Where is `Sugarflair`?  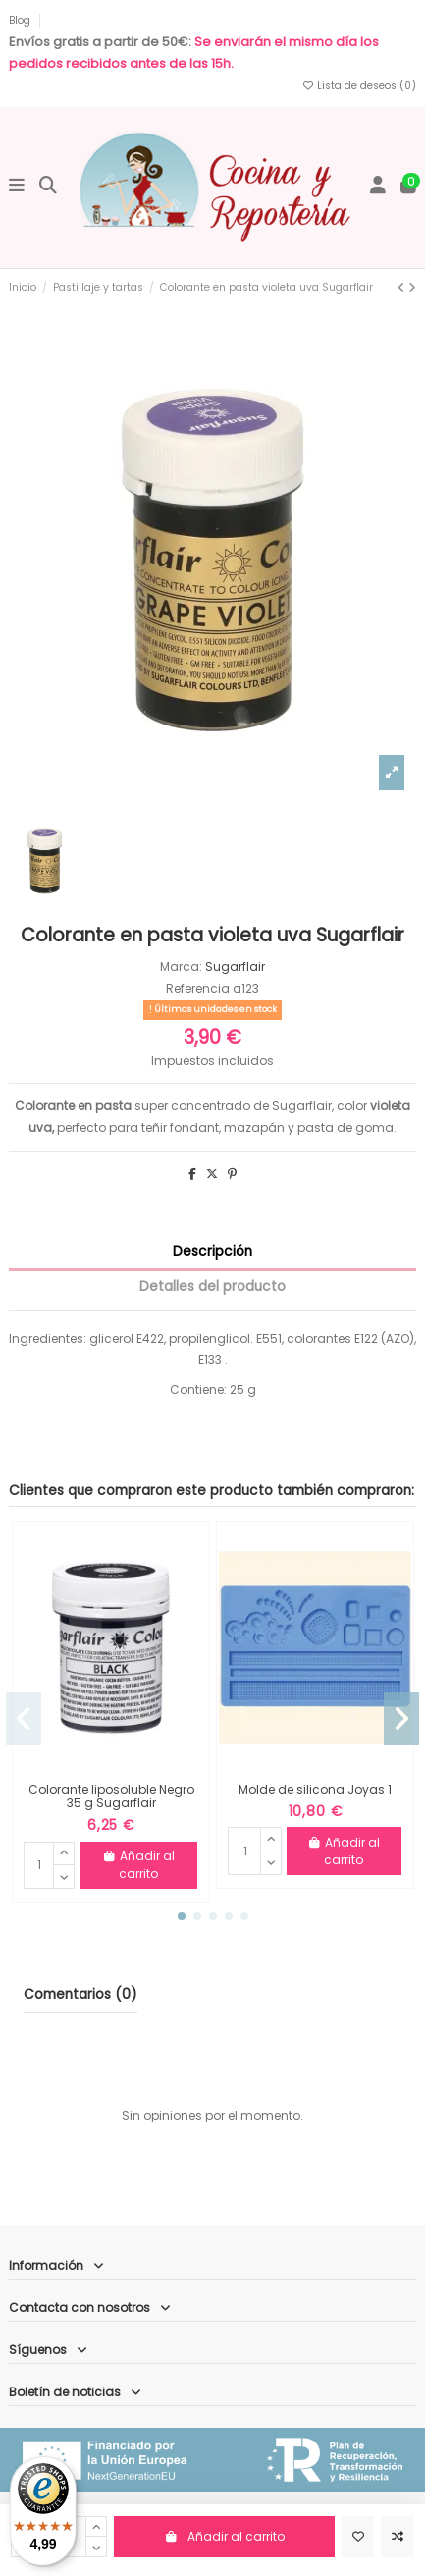
Sugarflair is located at coordinates (235, 966).